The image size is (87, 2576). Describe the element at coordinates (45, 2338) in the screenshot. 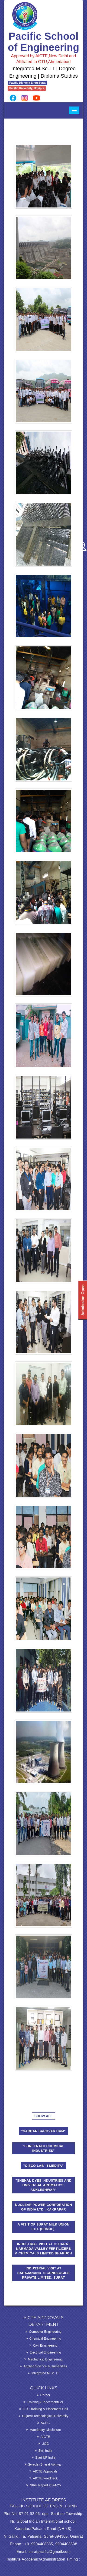

I see `Chemical Engineering` at that location.